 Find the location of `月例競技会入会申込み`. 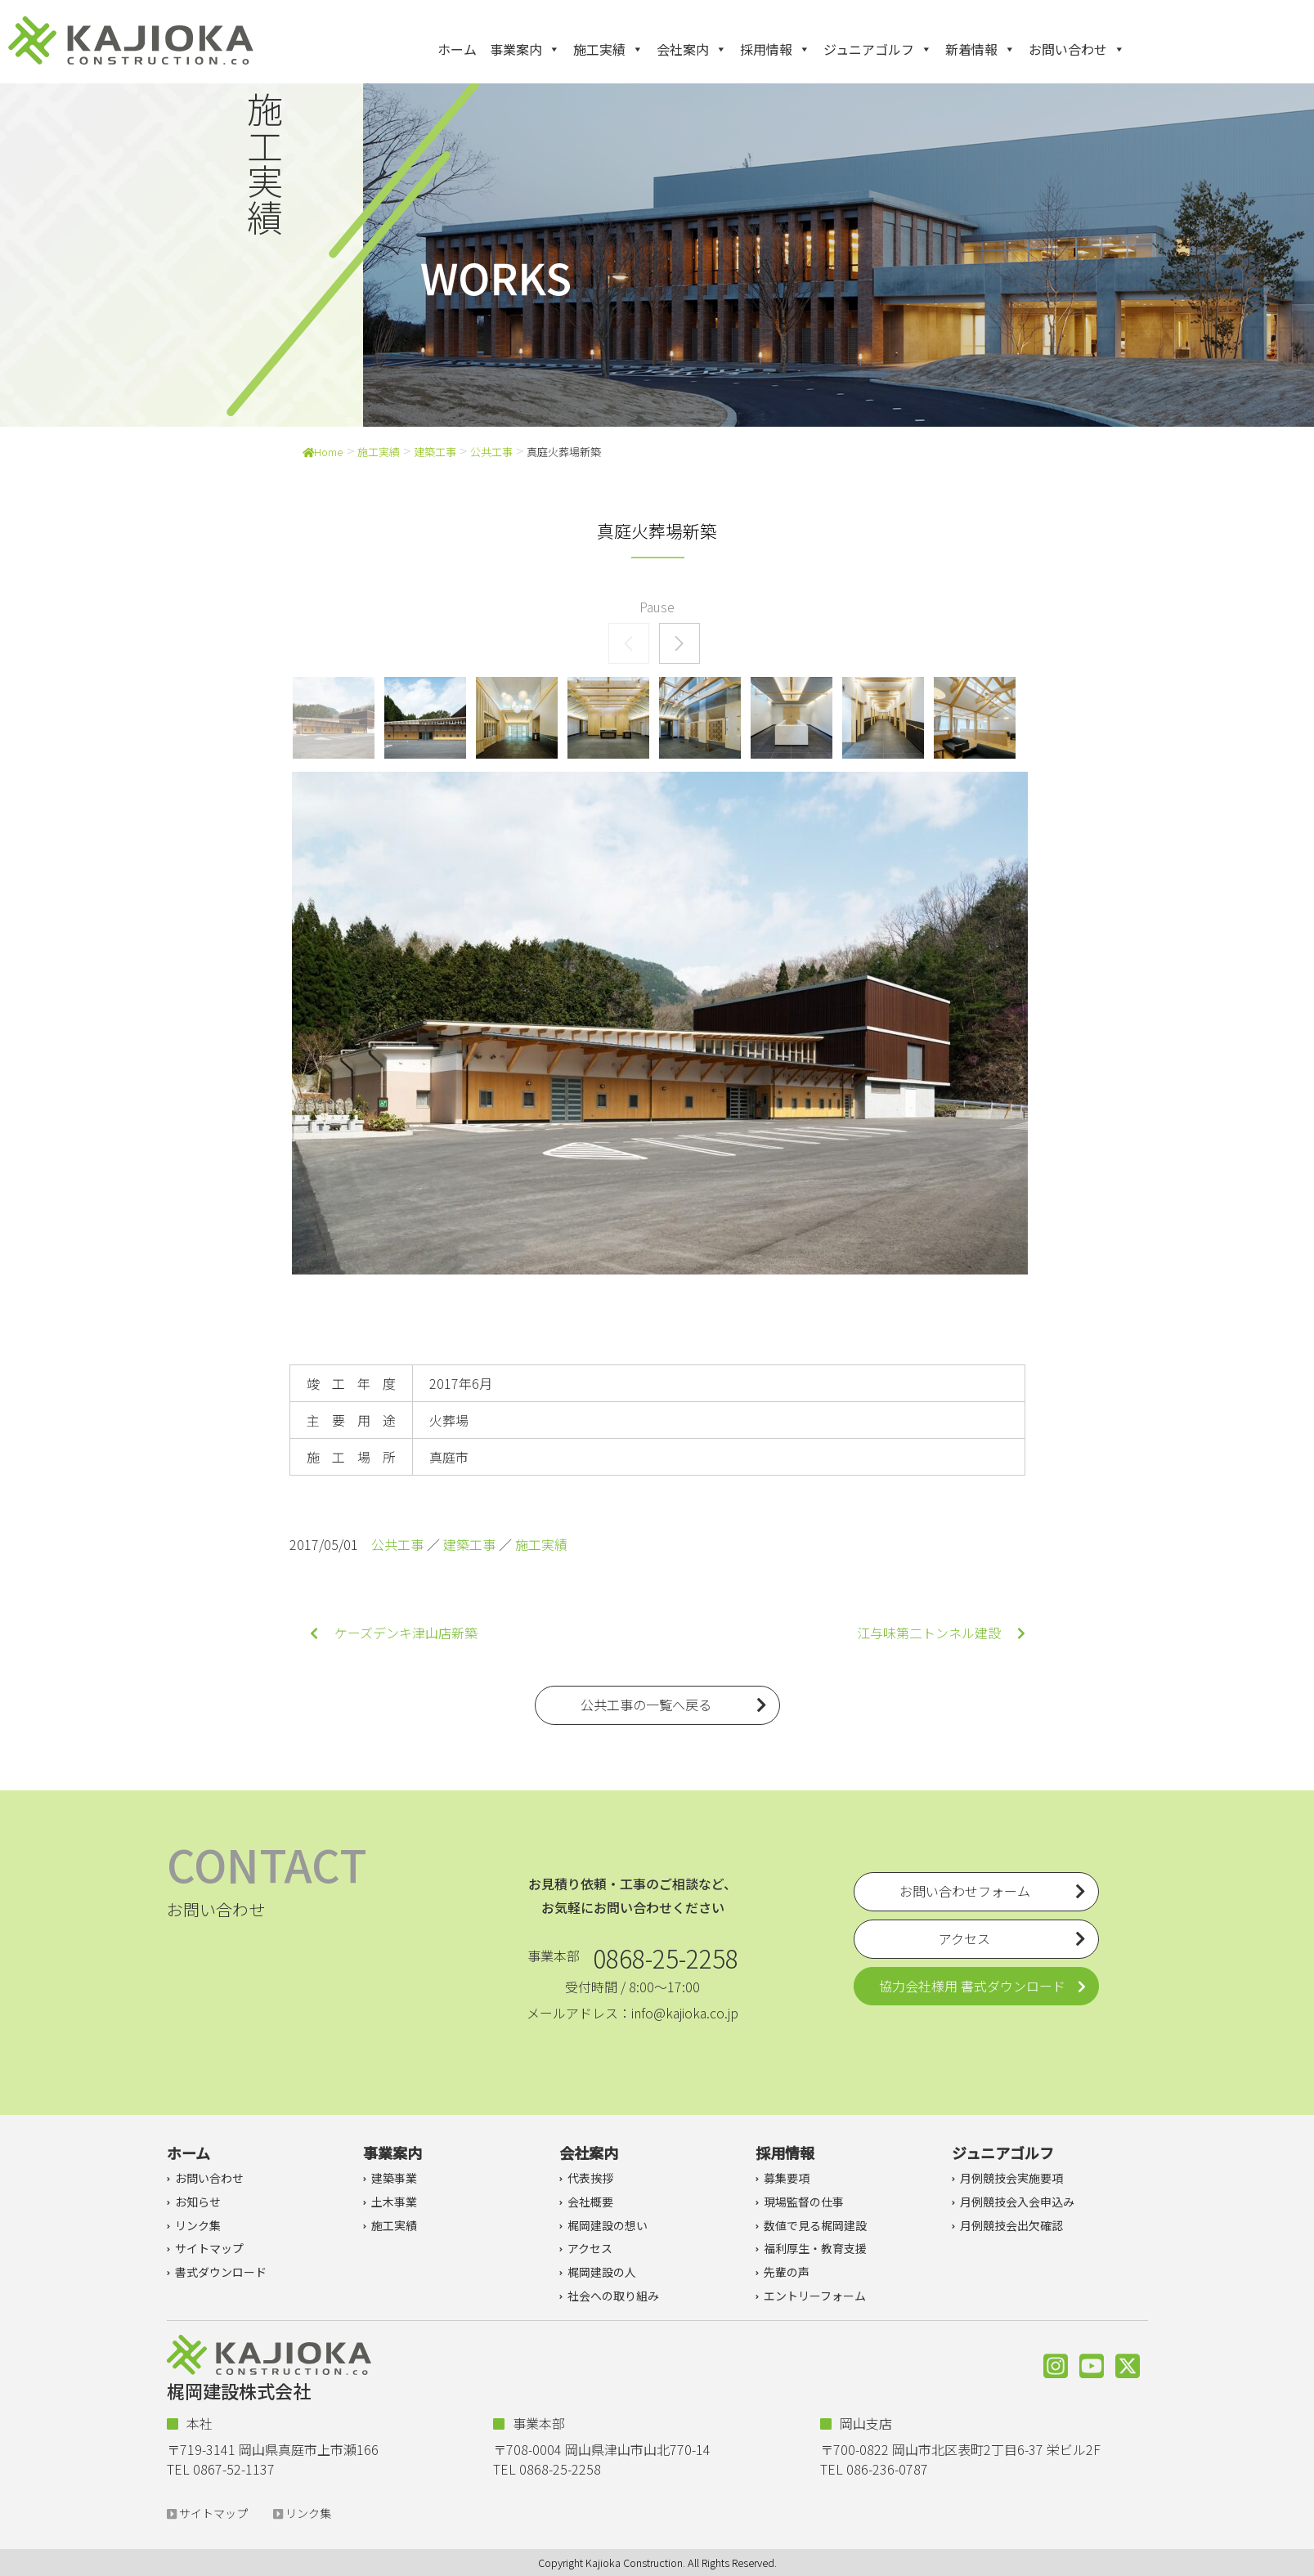

月例競技会入会申込み is located at coordinates (1017, 2201).